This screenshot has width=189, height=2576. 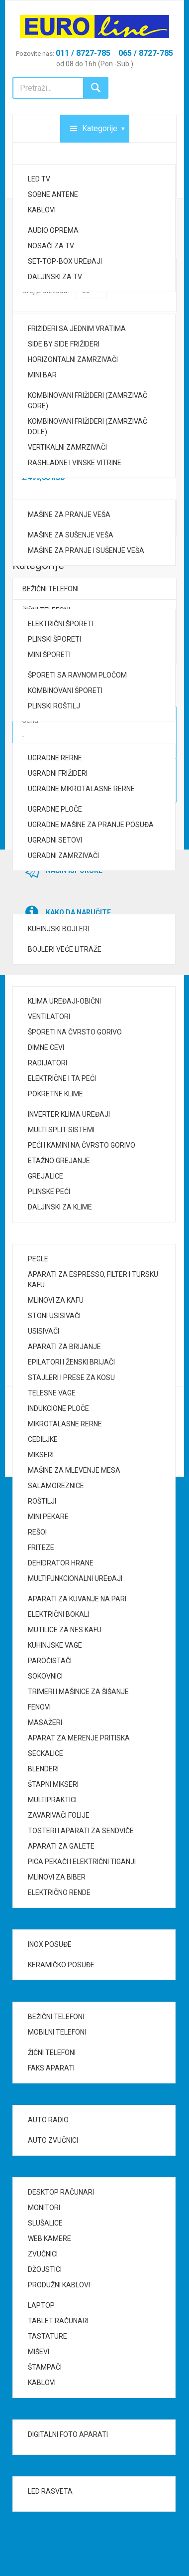 What do you see at coordinates (64, 949) in the screenshot?
I see `BOJLERI VEĆE LITRAŽE` at bounding box center [64, 949].